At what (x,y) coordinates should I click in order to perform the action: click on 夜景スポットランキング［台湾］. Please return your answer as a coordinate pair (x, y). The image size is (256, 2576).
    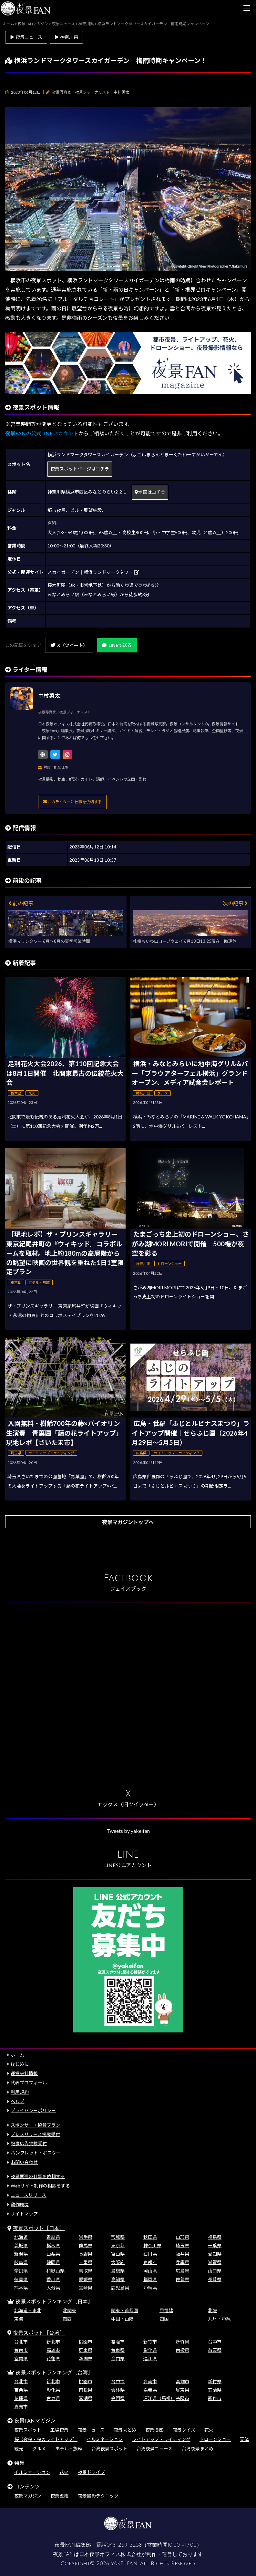
    Looking at the image, I should click on (54, 2372).